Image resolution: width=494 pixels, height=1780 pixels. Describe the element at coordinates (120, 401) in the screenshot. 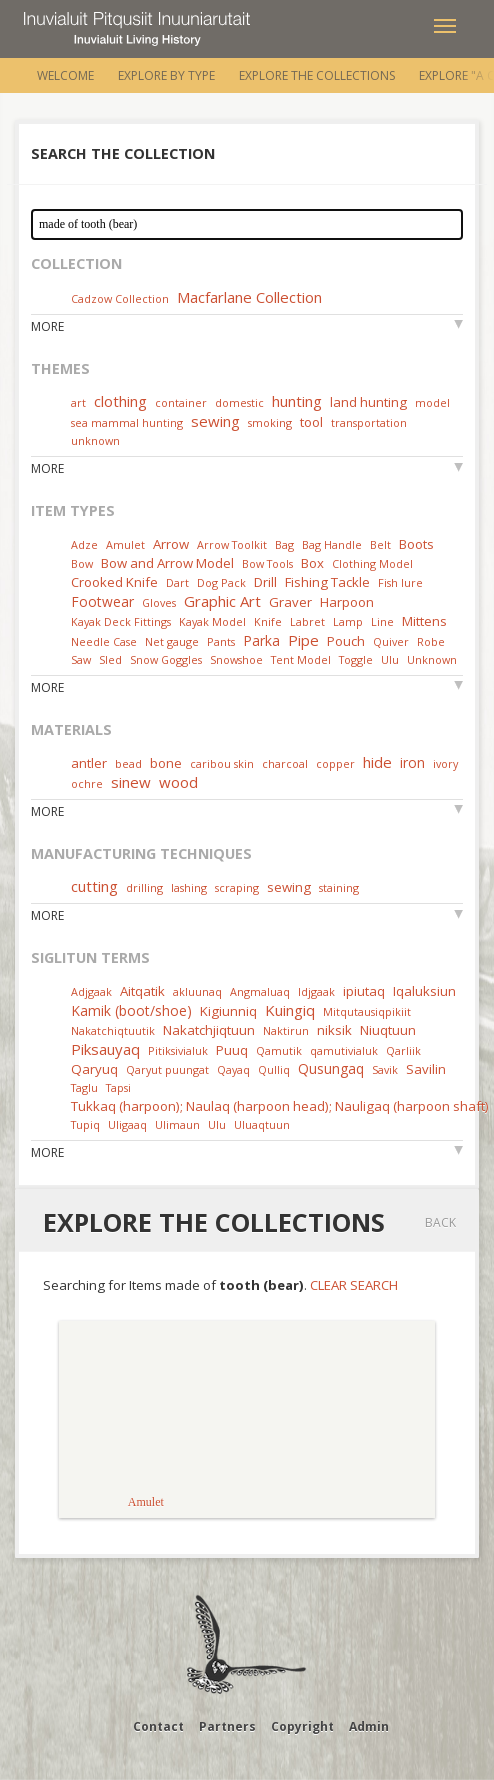

I see `clothing` at that location.